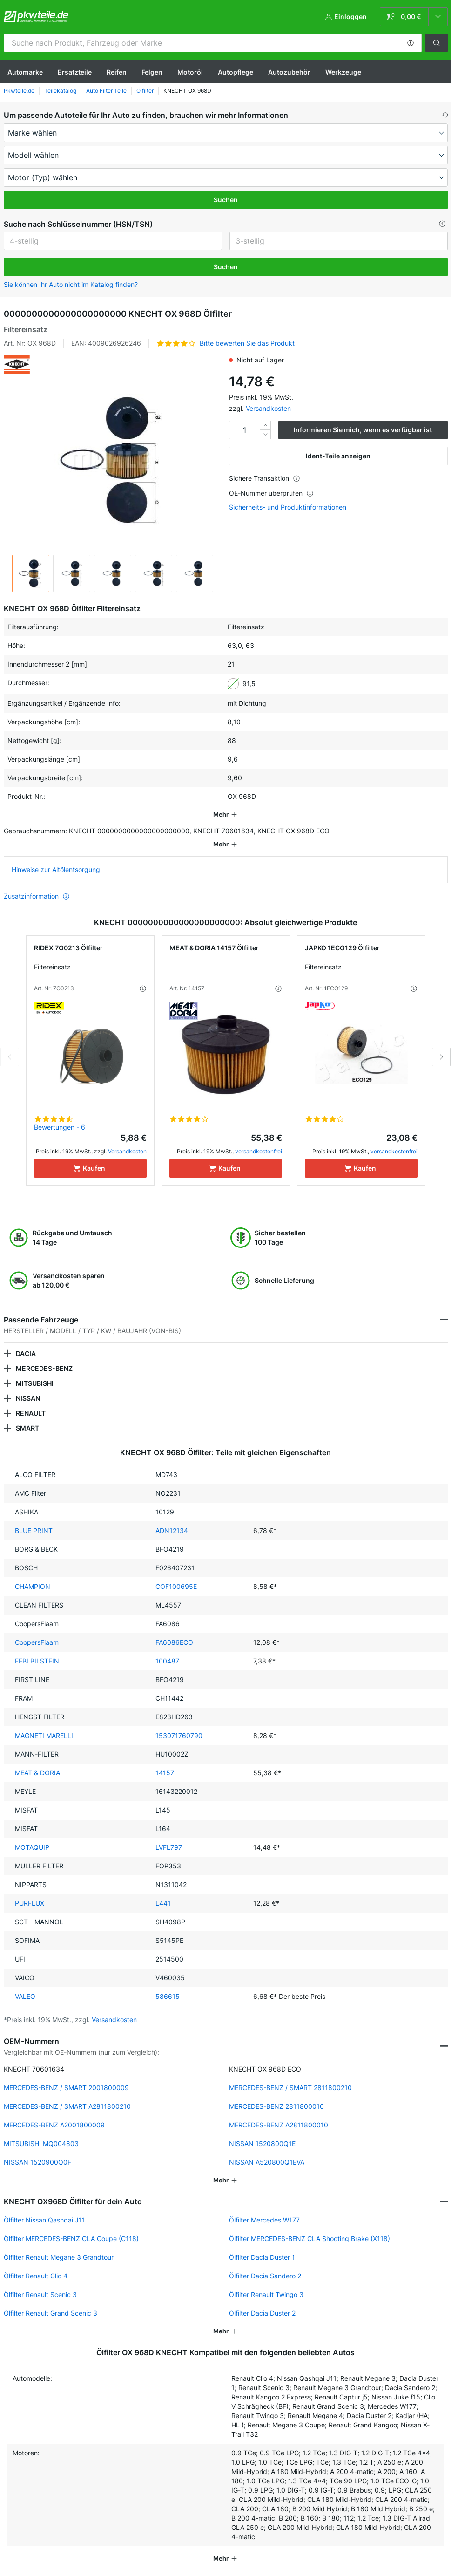  I want to click on OE-Nummer überprüfen [button], so click(271, 493).